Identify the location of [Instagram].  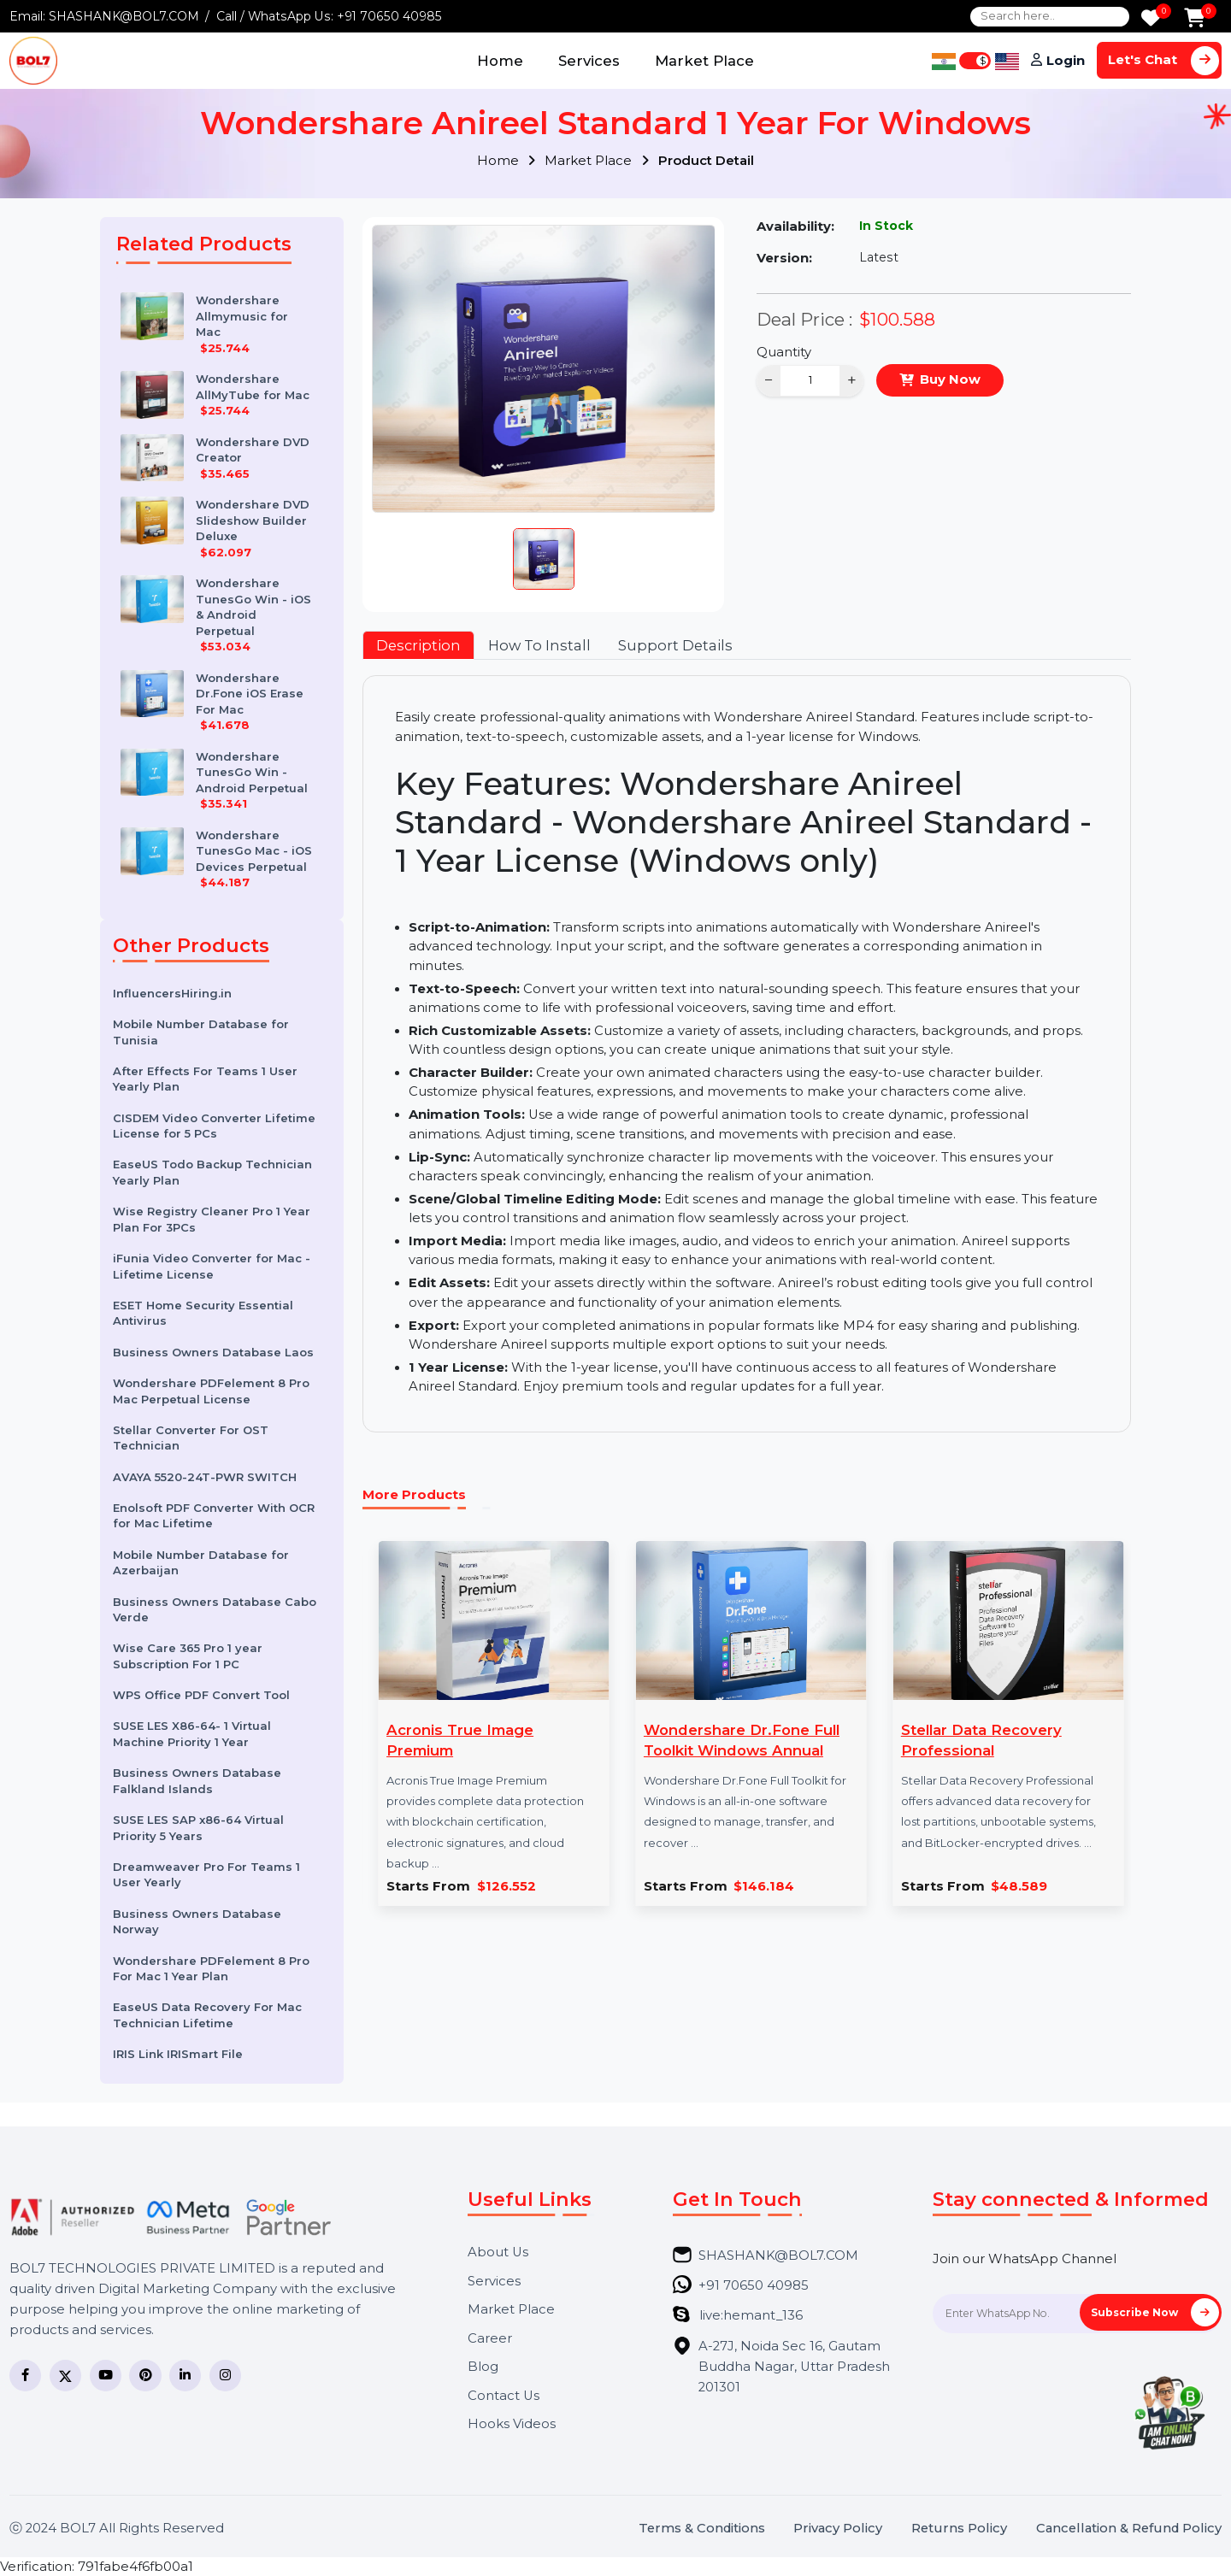
(225, 2375).